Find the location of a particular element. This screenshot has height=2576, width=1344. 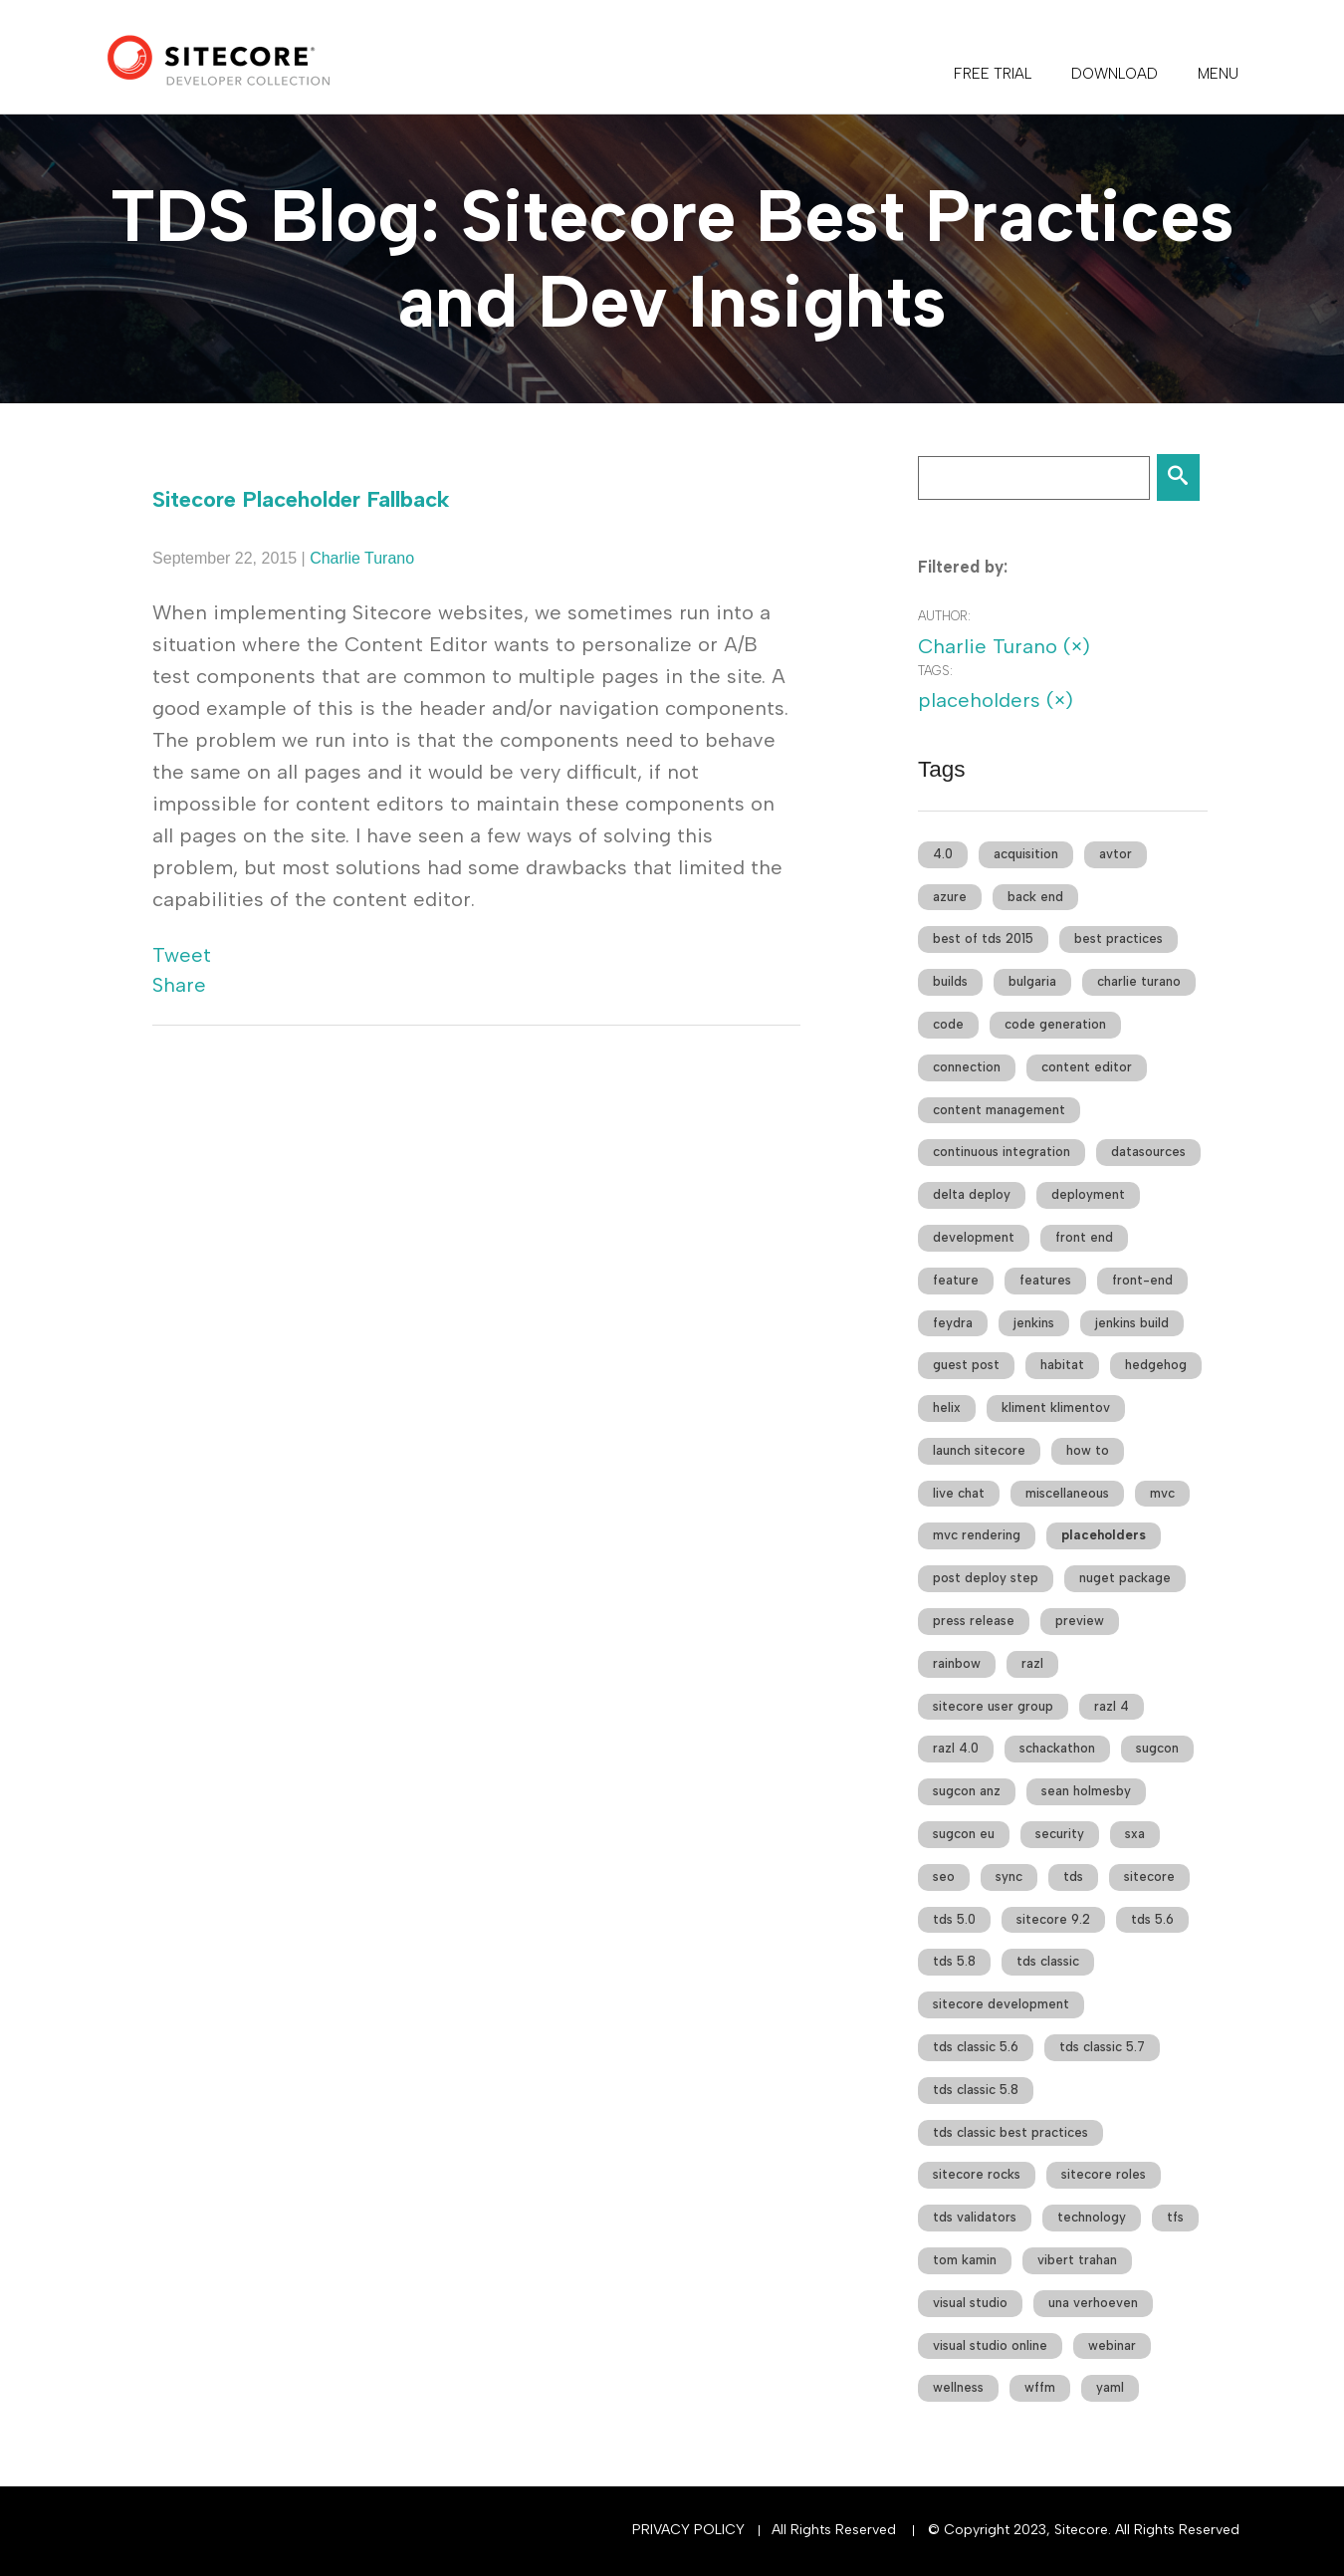

datasources is located at coordinates (1148, 1151).